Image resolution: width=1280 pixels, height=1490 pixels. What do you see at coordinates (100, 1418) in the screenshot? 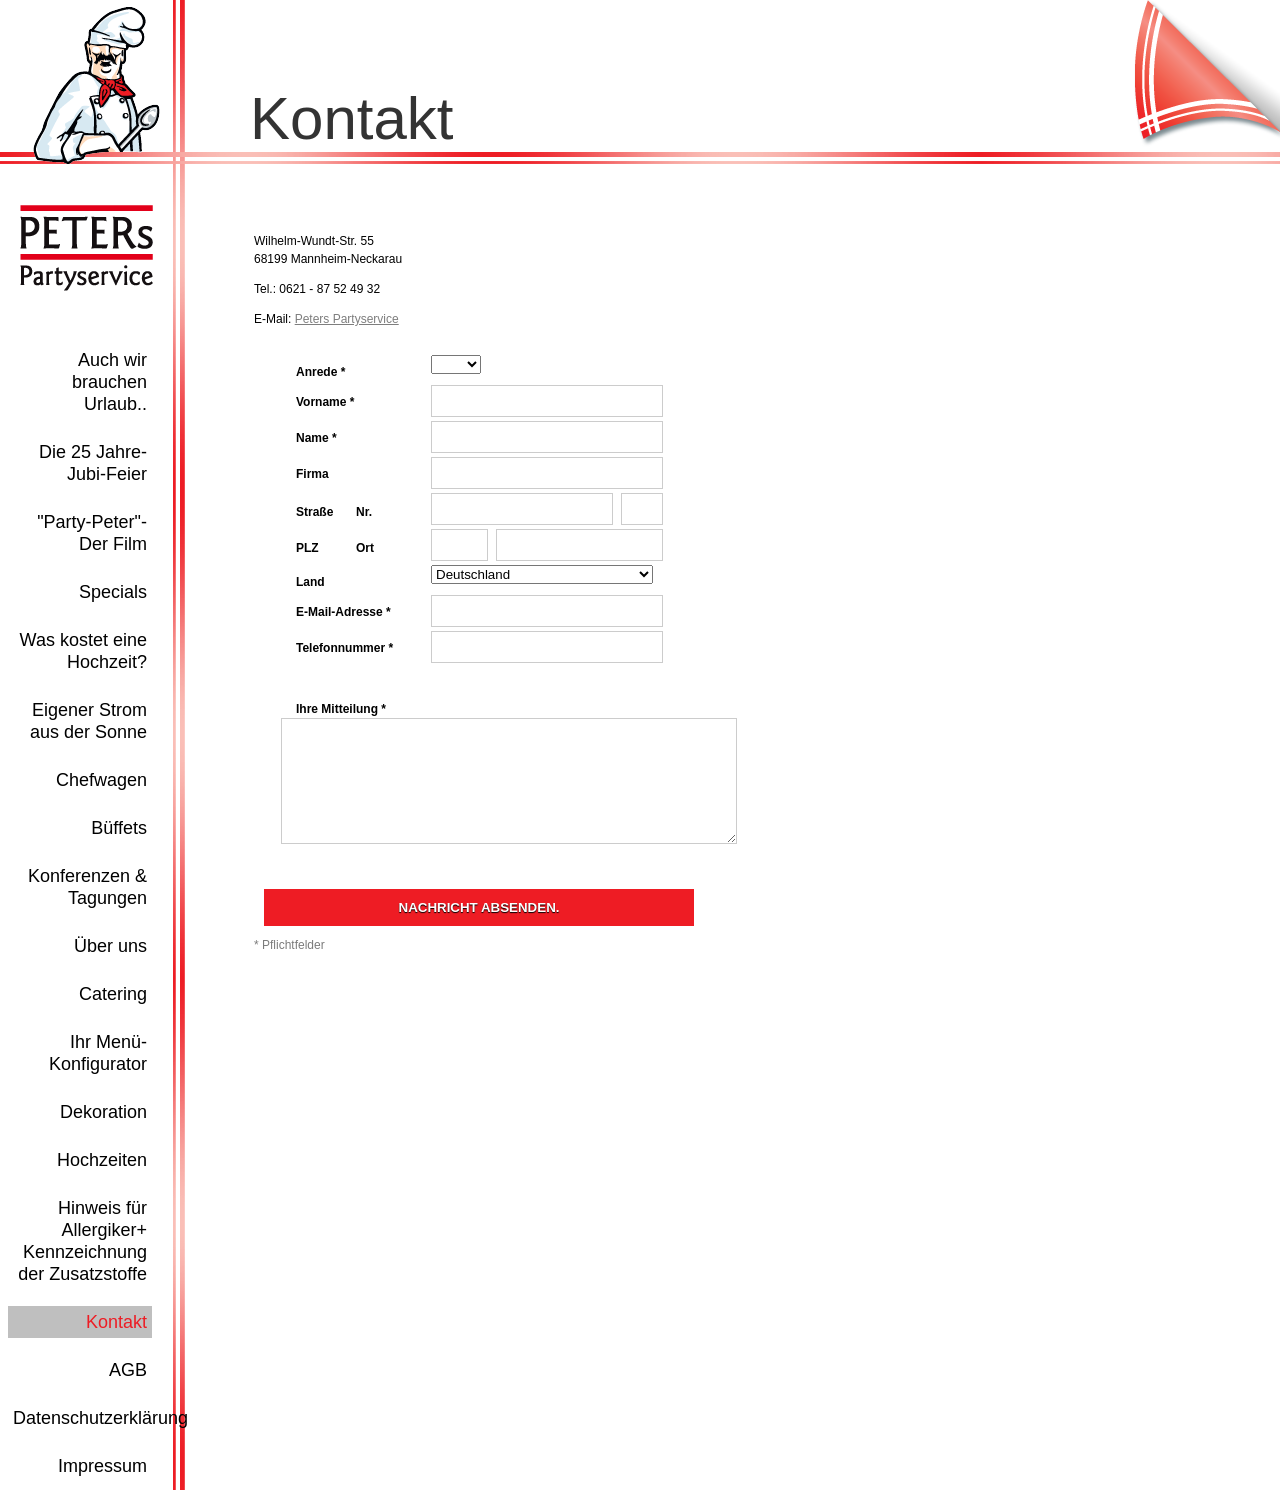
I see `Datenschutzerklärung` at bounding box center [100, 1418].